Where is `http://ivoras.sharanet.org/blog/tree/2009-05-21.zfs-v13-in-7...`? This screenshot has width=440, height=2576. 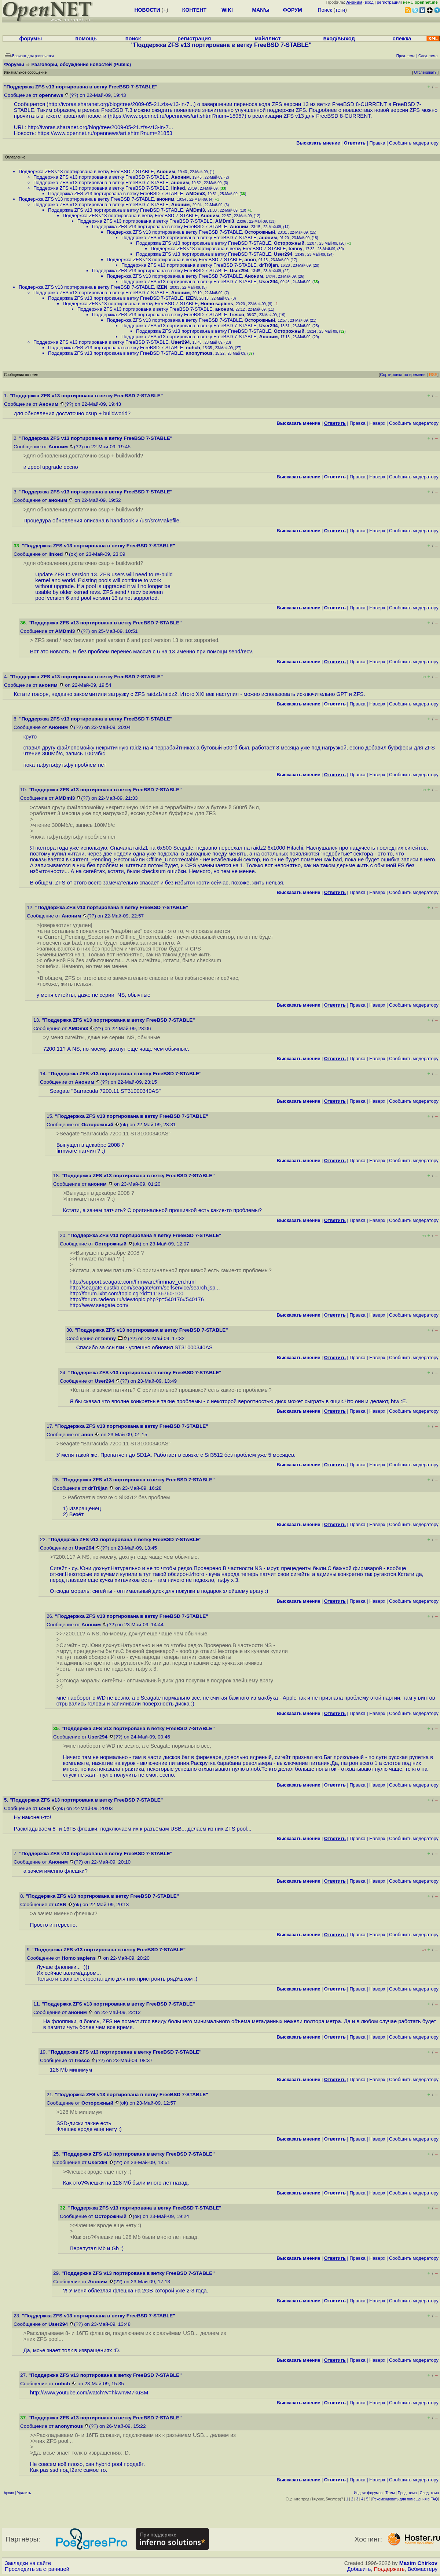
http://ivoras.sharanet.org/blog/tree/2009-05-21.zfs-v13-in-7... is located at coordinates (121, 104).